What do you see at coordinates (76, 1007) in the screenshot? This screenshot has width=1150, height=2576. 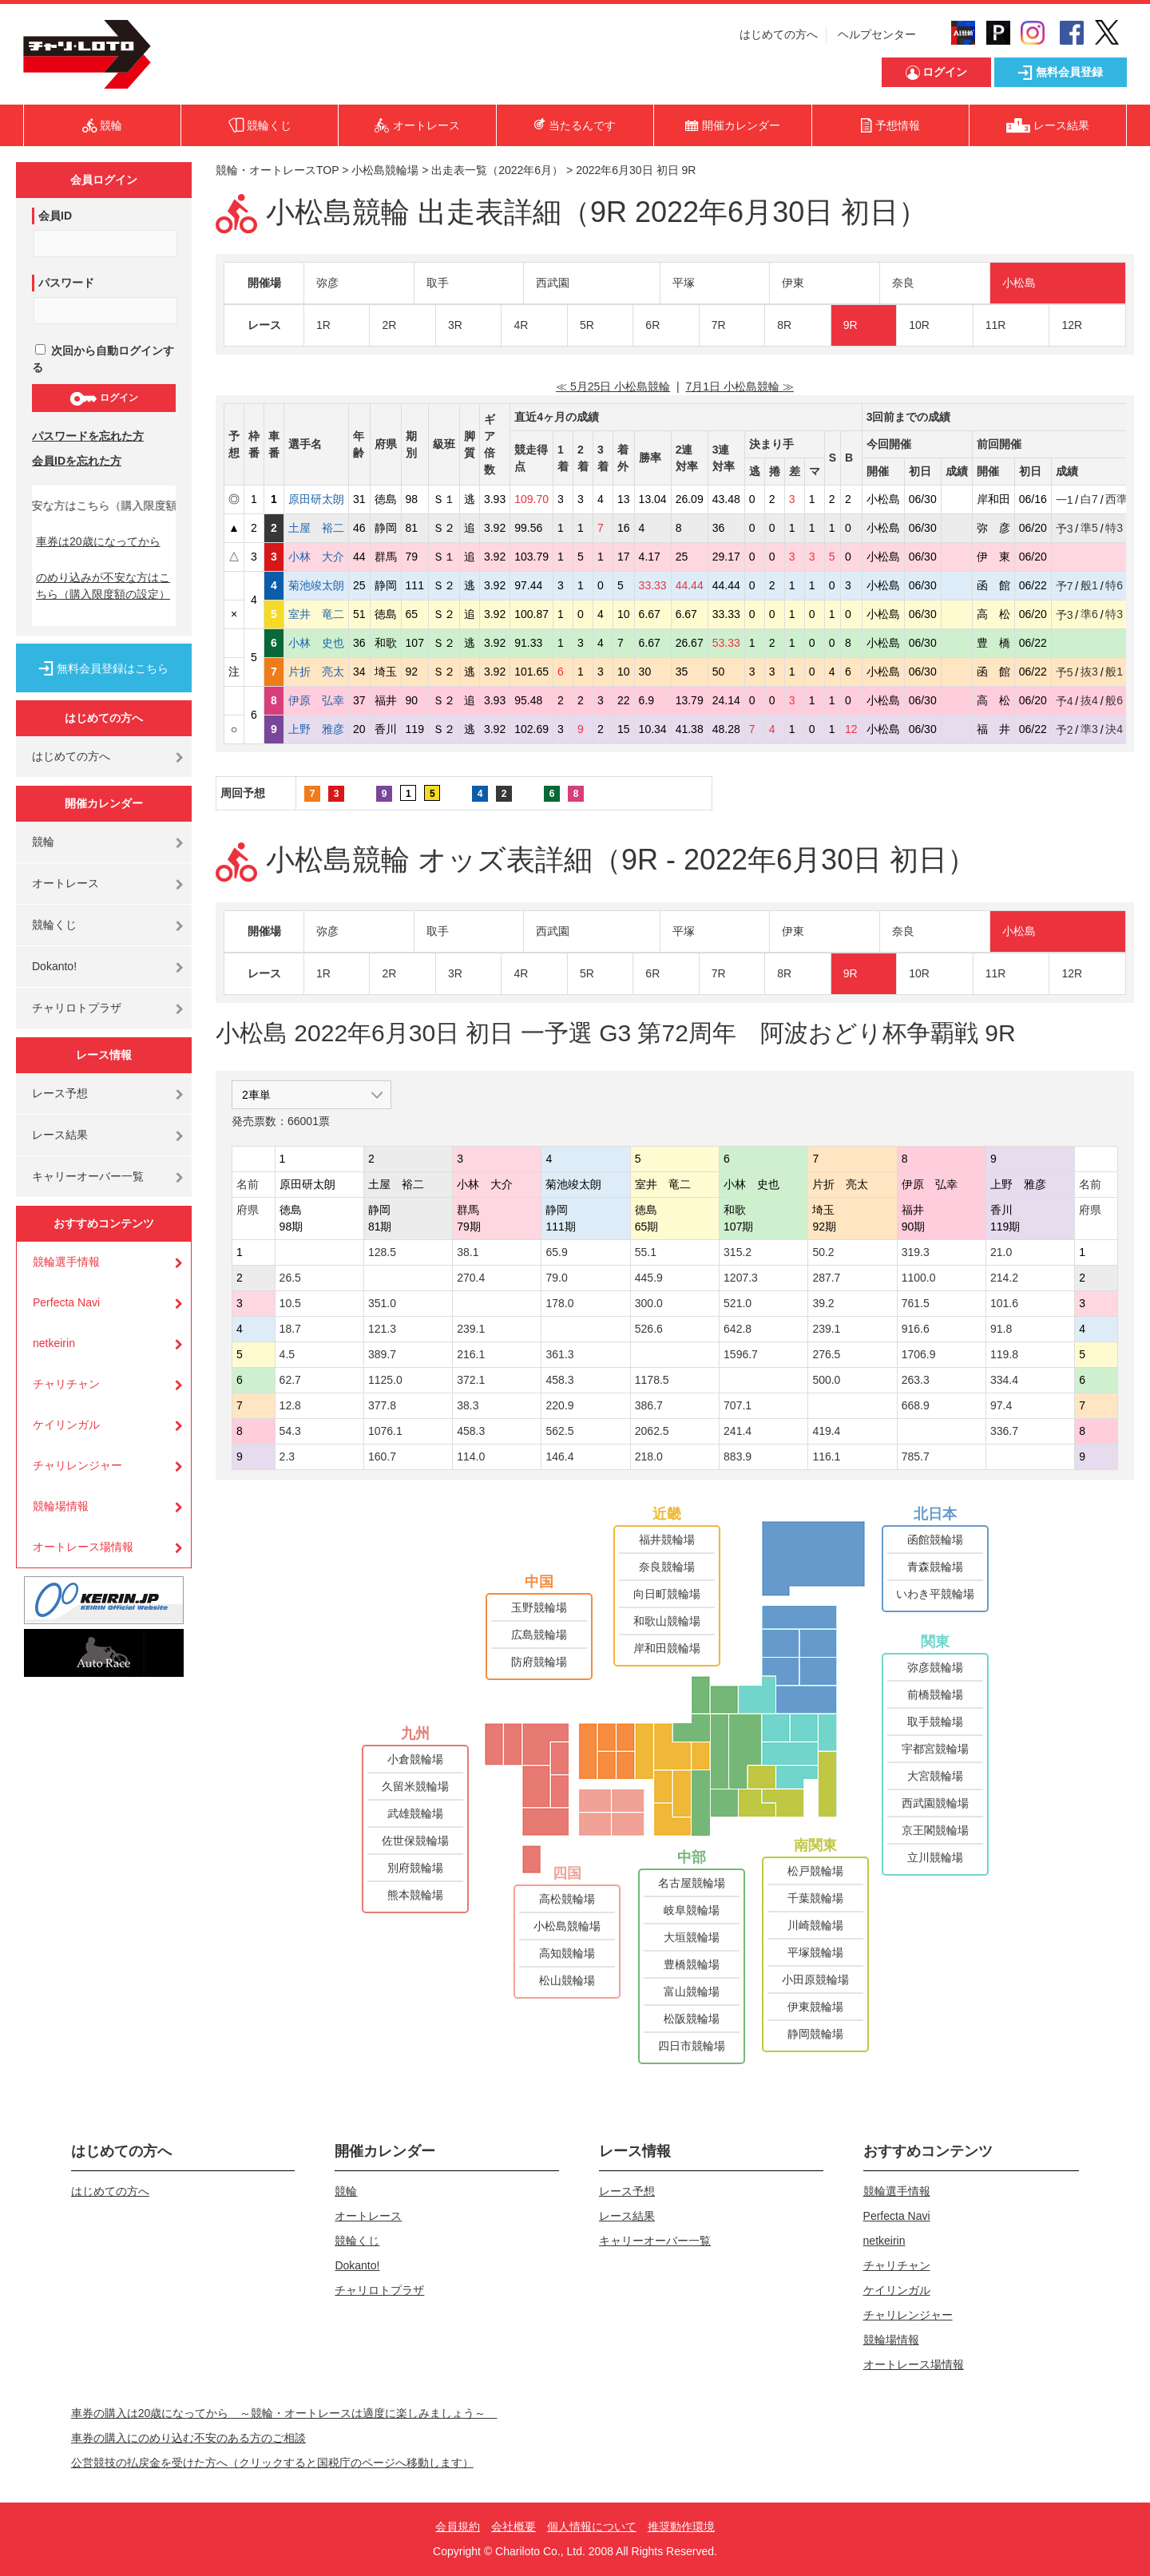 I see `チャリロトプラザ` at bounding box center [76, 1007].